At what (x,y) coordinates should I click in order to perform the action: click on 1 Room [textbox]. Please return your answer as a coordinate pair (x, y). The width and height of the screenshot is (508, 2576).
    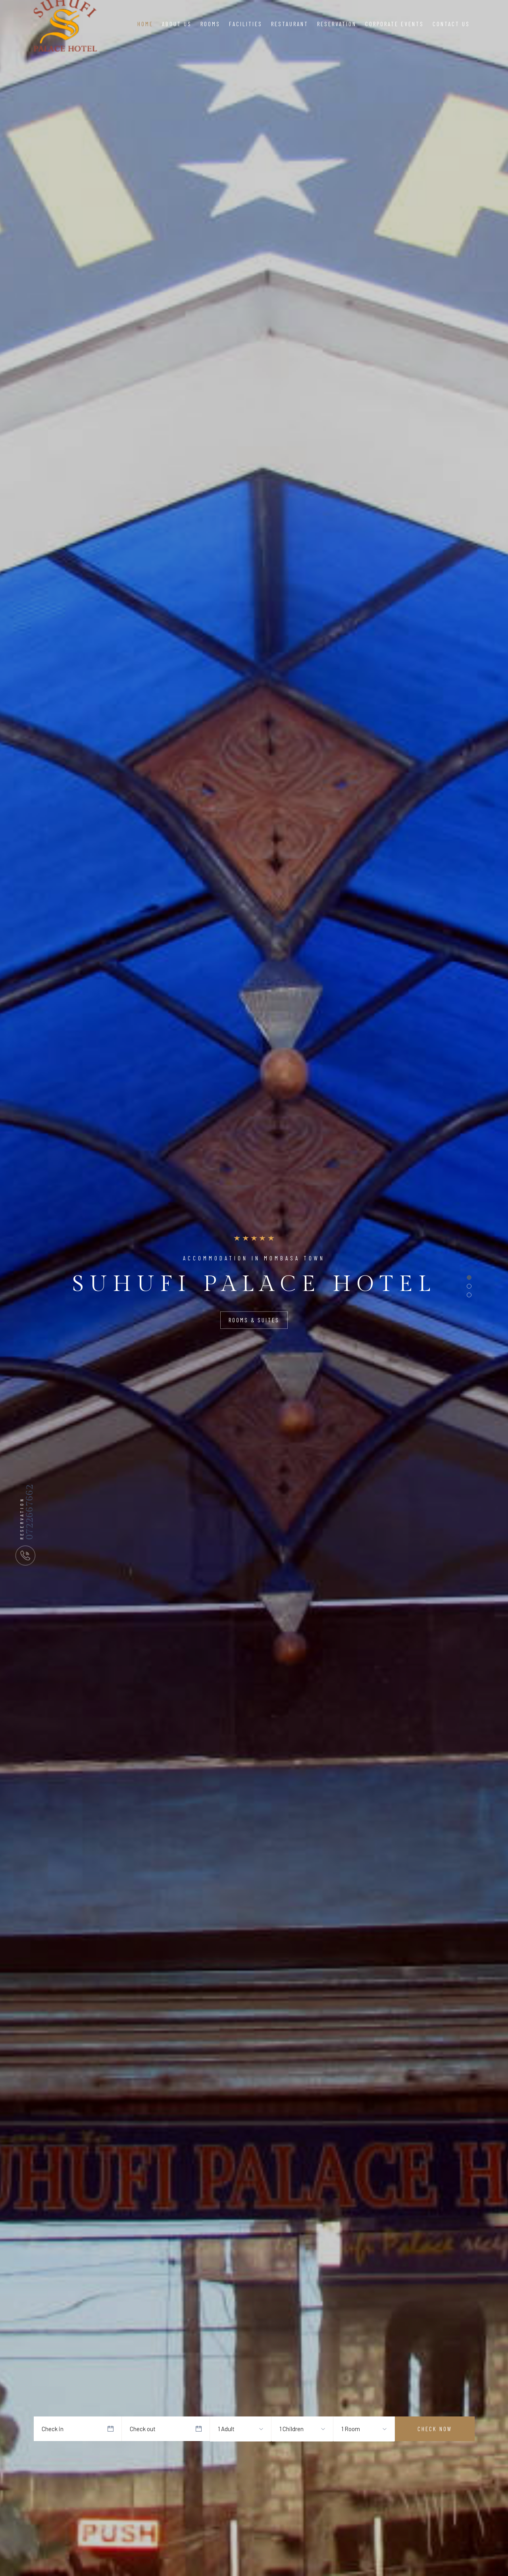
    Looking at the image, I should click on (350, 2428).